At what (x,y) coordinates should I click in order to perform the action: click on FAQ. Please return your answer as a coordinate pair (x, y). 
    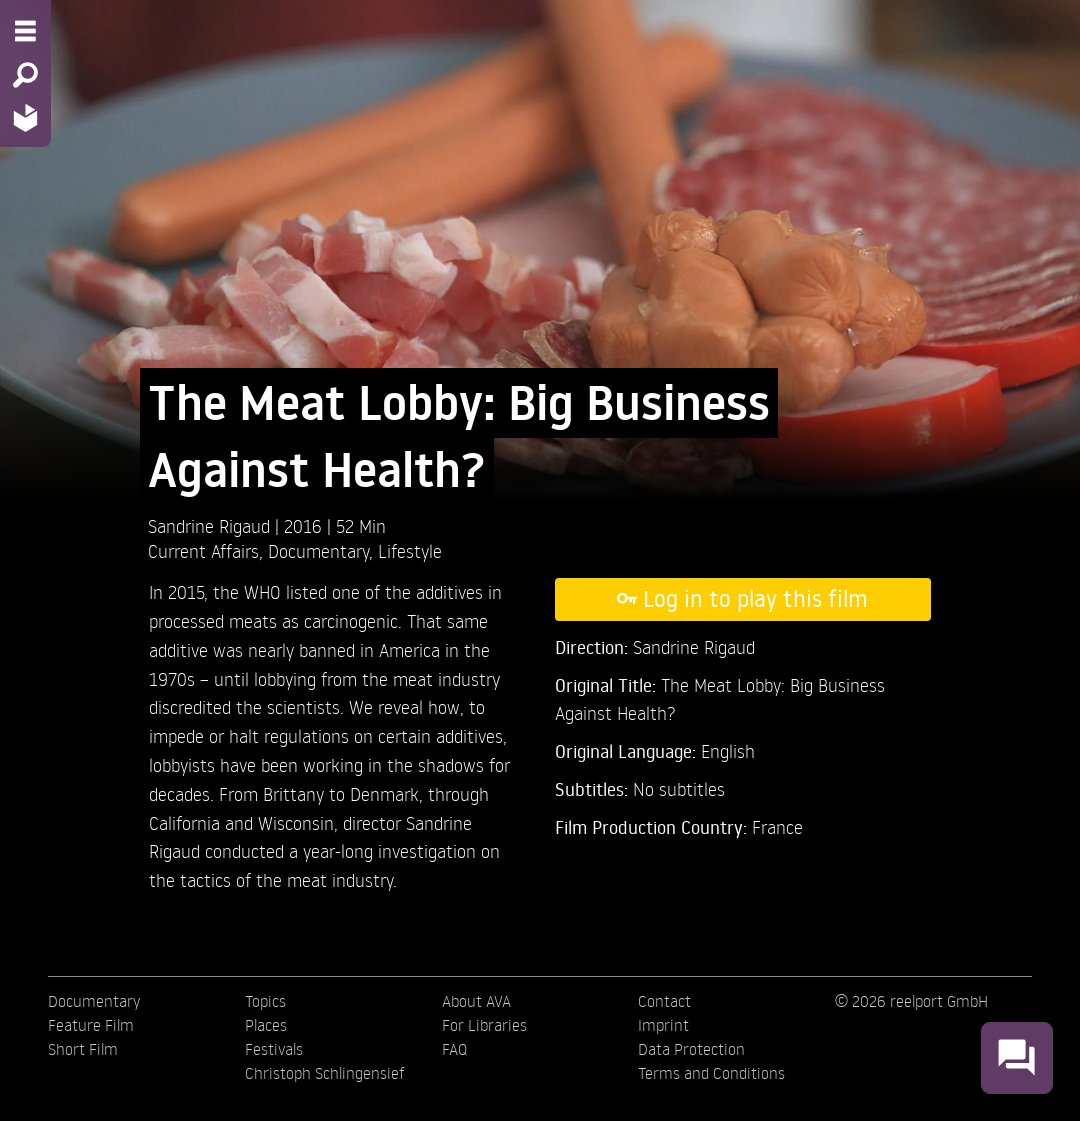
    Looking at the image, I should click on (454, 1049).